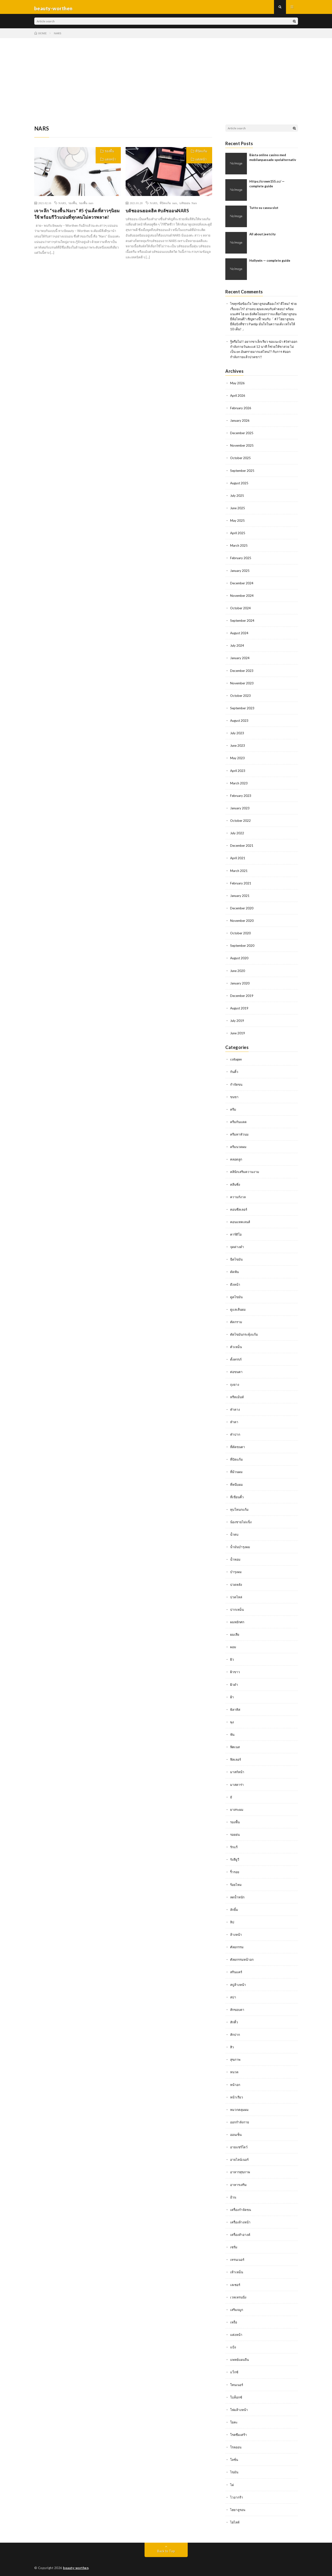 The height and width of the screenshot is (2576, 332). What do you see at coordinates (238, 1197) in the screenshot?
I see `ความกังวล` at bounding box center [238, 1197].